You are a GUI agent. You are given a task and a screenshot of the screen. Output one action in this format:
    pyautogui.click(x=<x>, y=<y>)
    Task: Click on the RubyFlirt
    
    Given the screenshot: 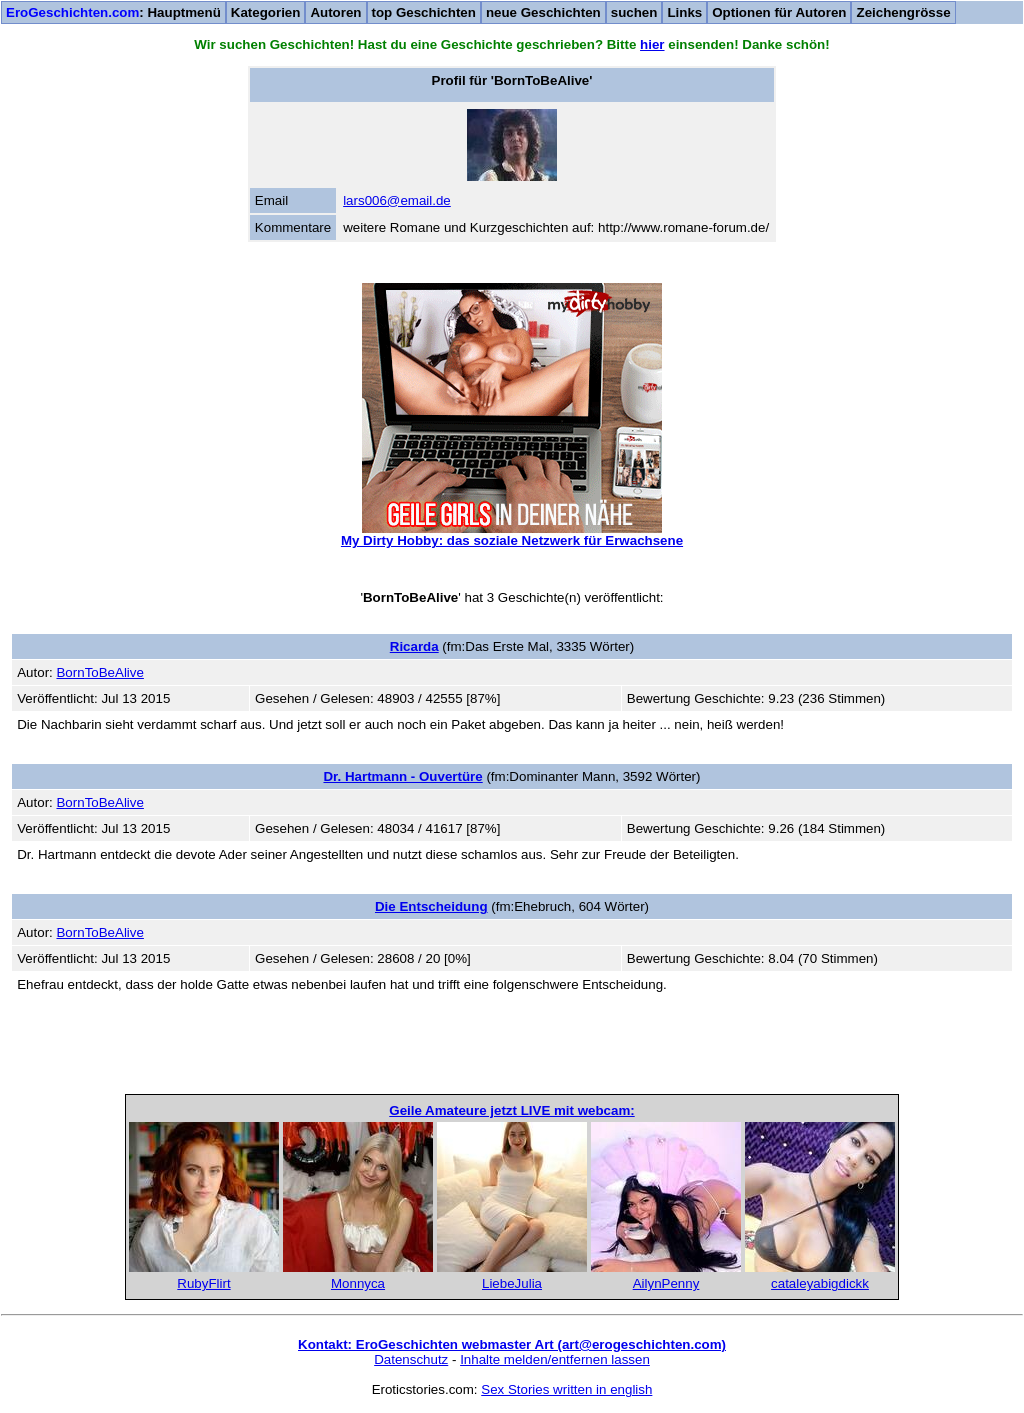 What is the action you would take?
    pyautogui.click(x=203, y=1283)
    